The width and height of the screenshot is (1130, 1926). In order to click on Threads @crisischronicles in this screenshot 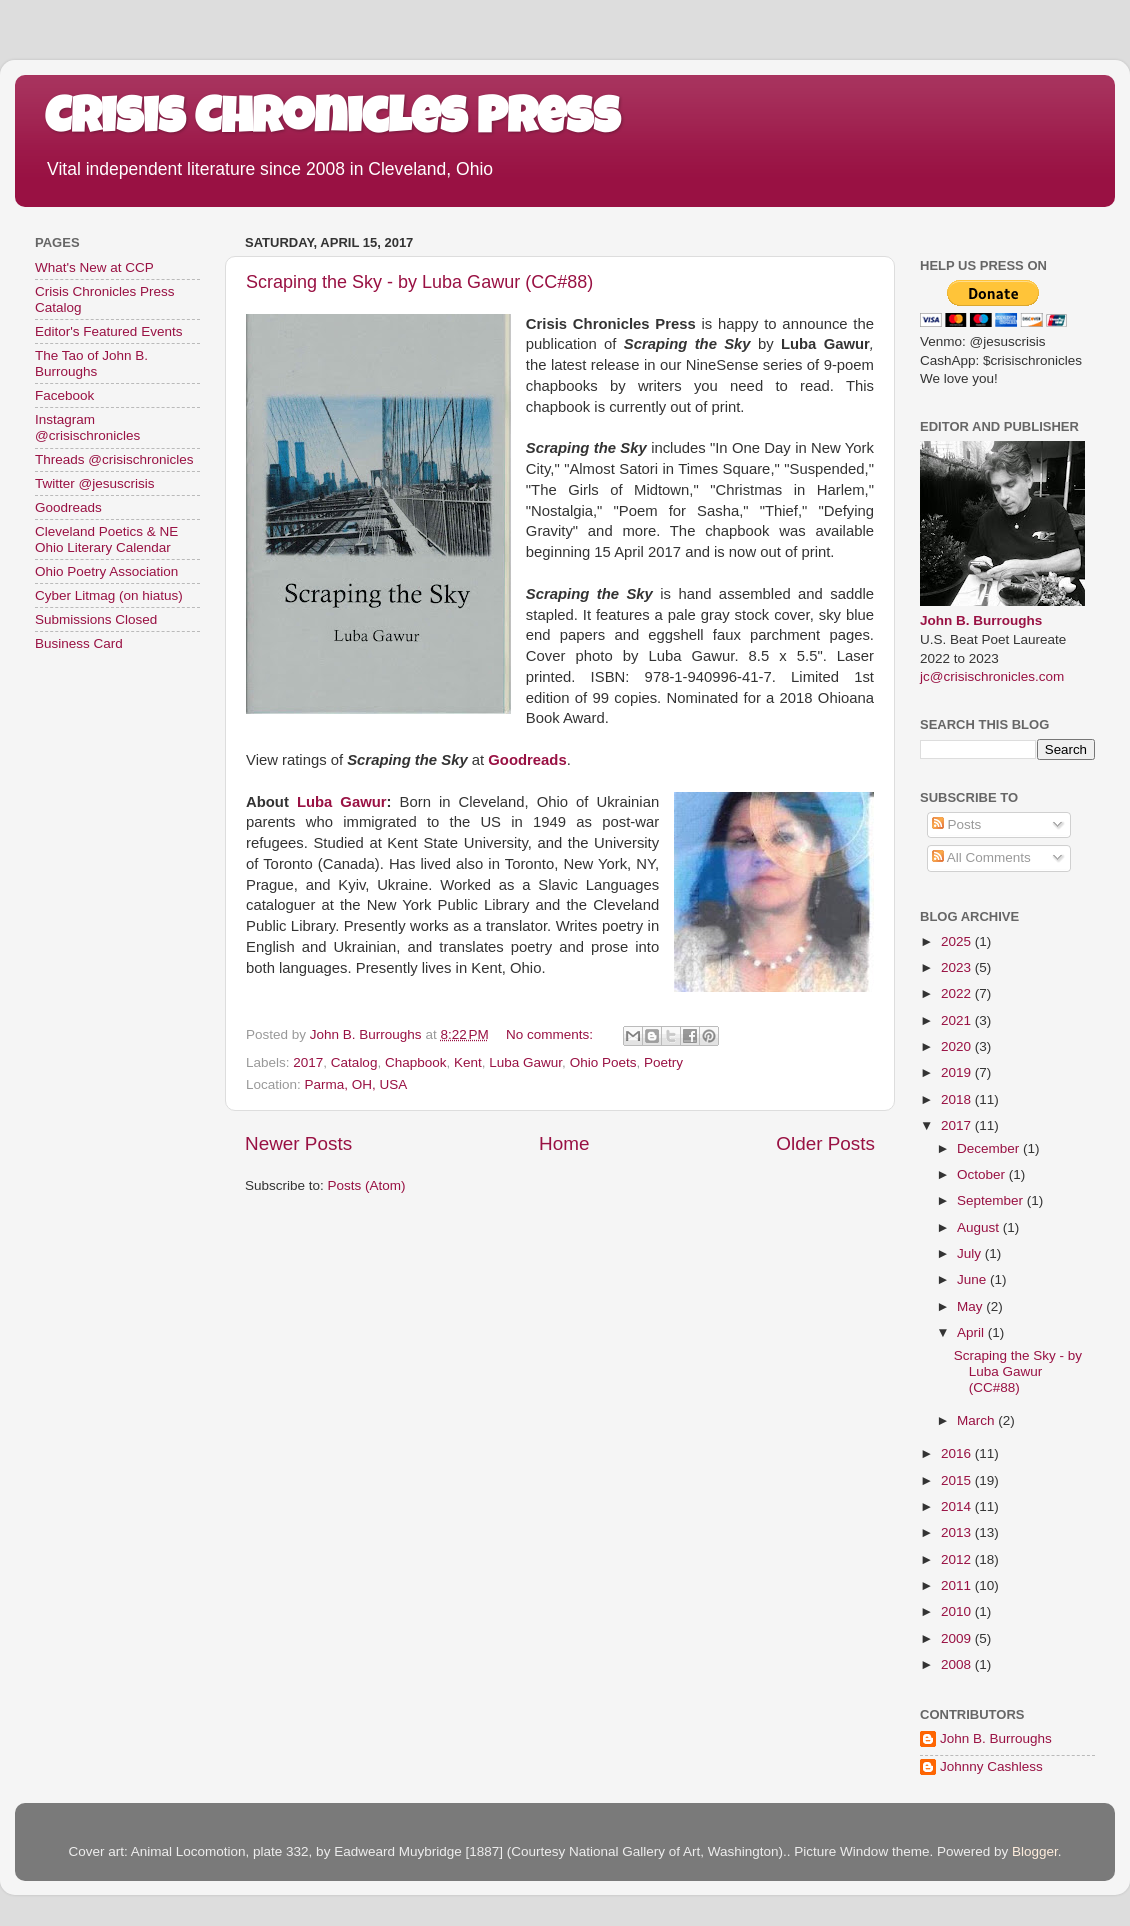, I will do `click(114, 459)`.